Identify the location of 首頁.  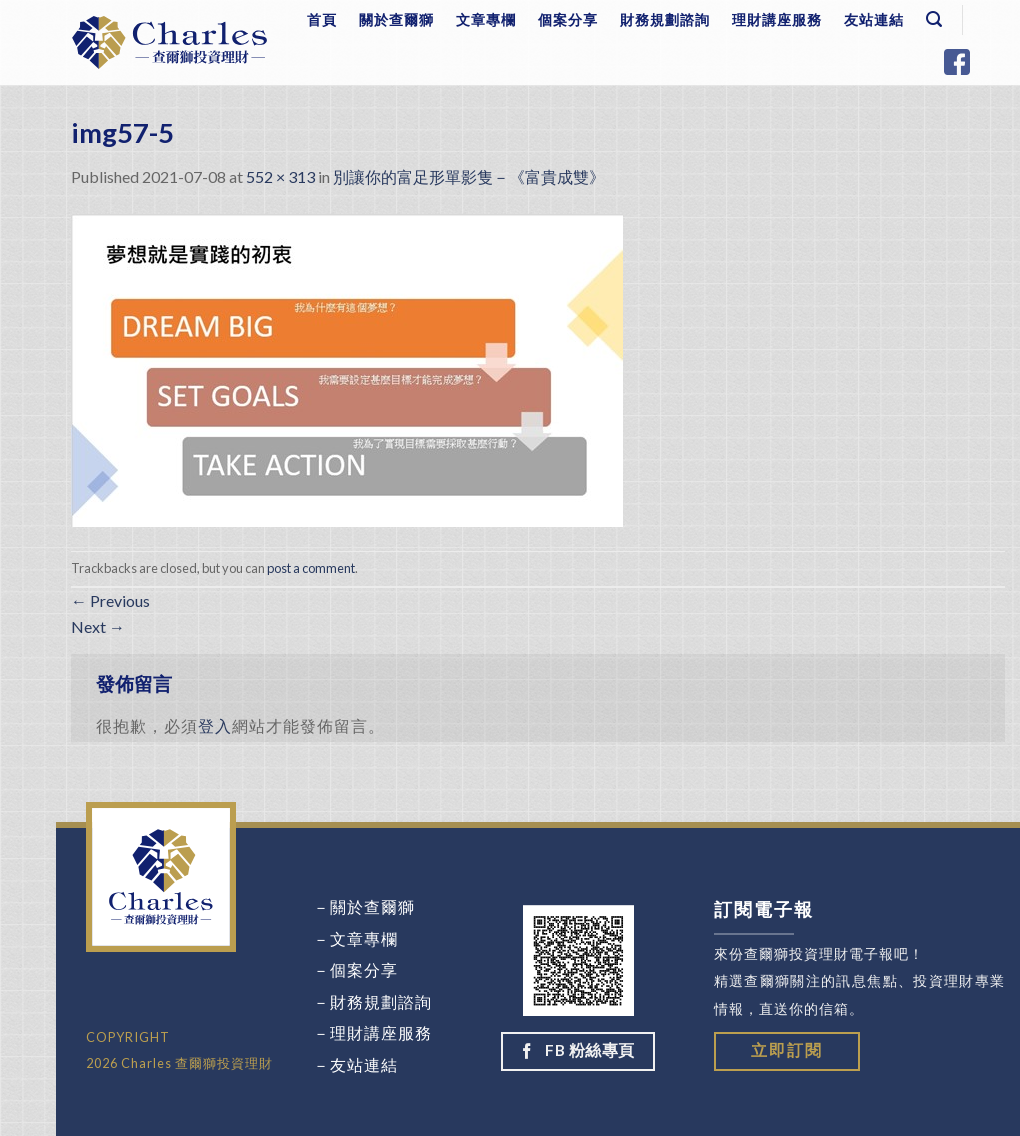
(322, 19).